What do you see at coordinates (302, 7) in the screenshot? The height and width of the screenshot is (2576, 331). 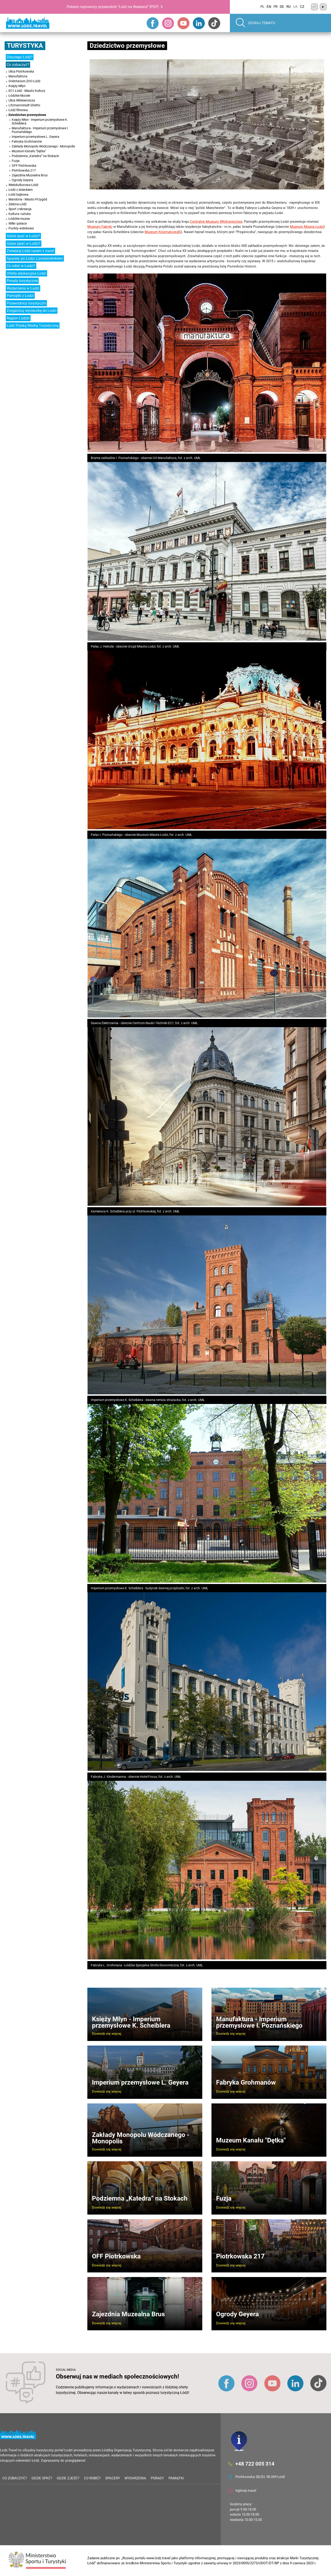 I see `CZ` at bounding box center [302, 7].